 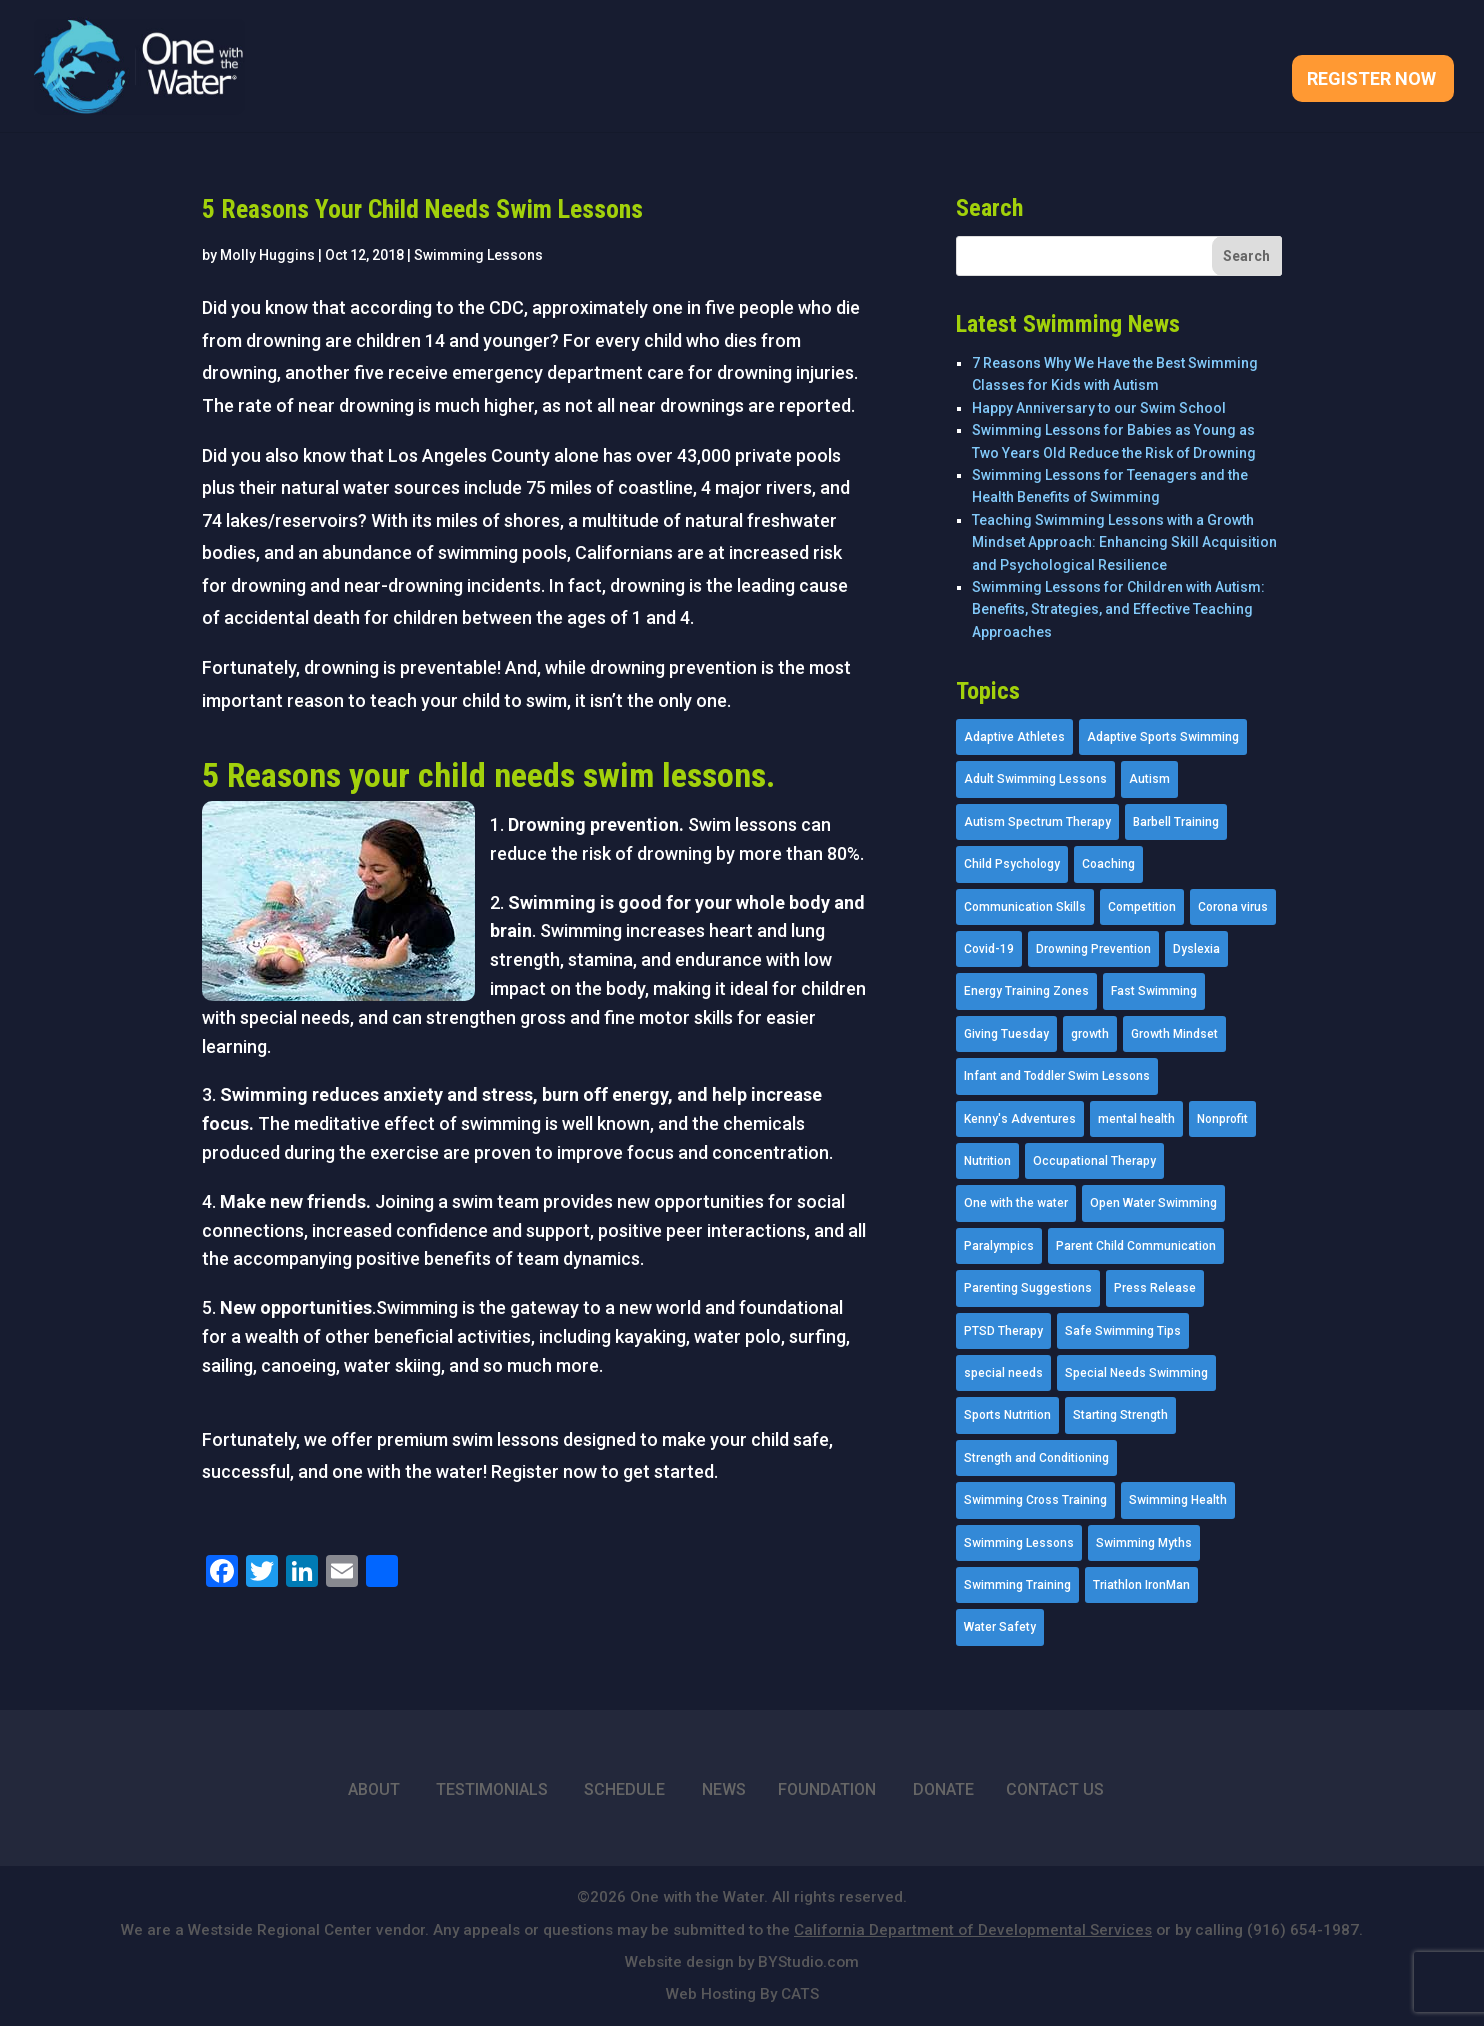 What do you see at coordinates (1003, 1331) in the screenshot?
I see `PTSD Therapy [PTSD Therapy (11 items)]` at bounding box center [1003, 1331].